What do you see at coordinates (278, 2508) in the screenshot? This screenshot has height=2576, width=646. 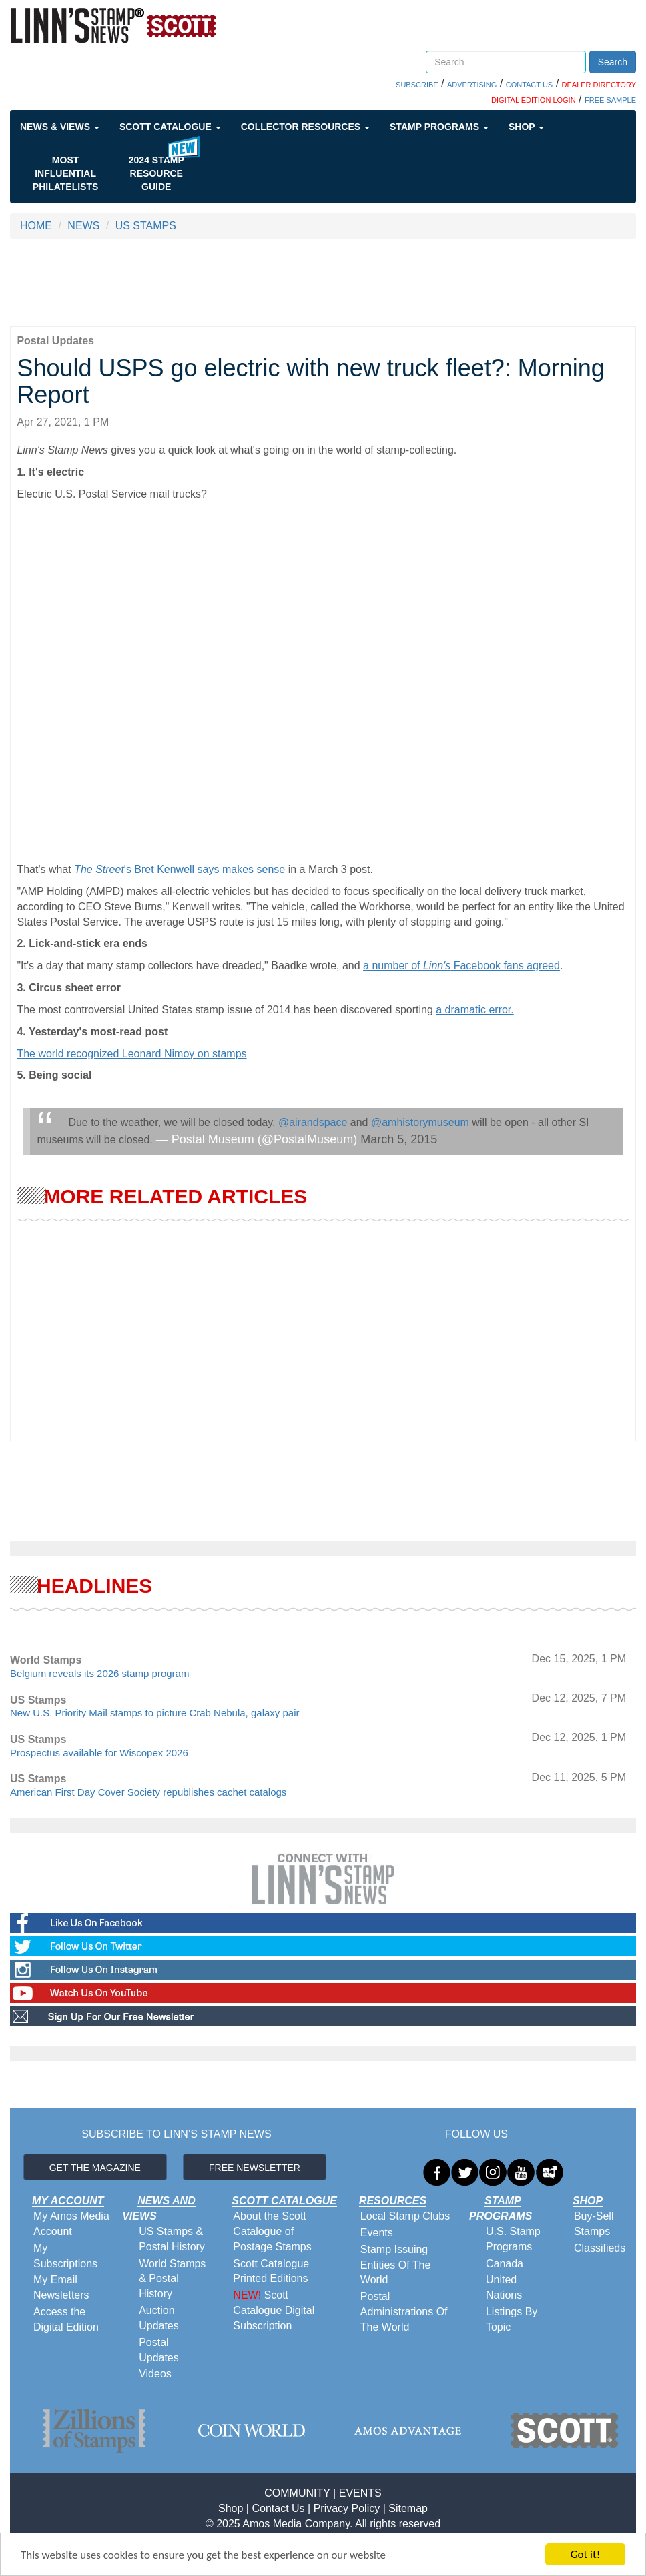 I see `Contact Us` at bounding box center [278, 2508].